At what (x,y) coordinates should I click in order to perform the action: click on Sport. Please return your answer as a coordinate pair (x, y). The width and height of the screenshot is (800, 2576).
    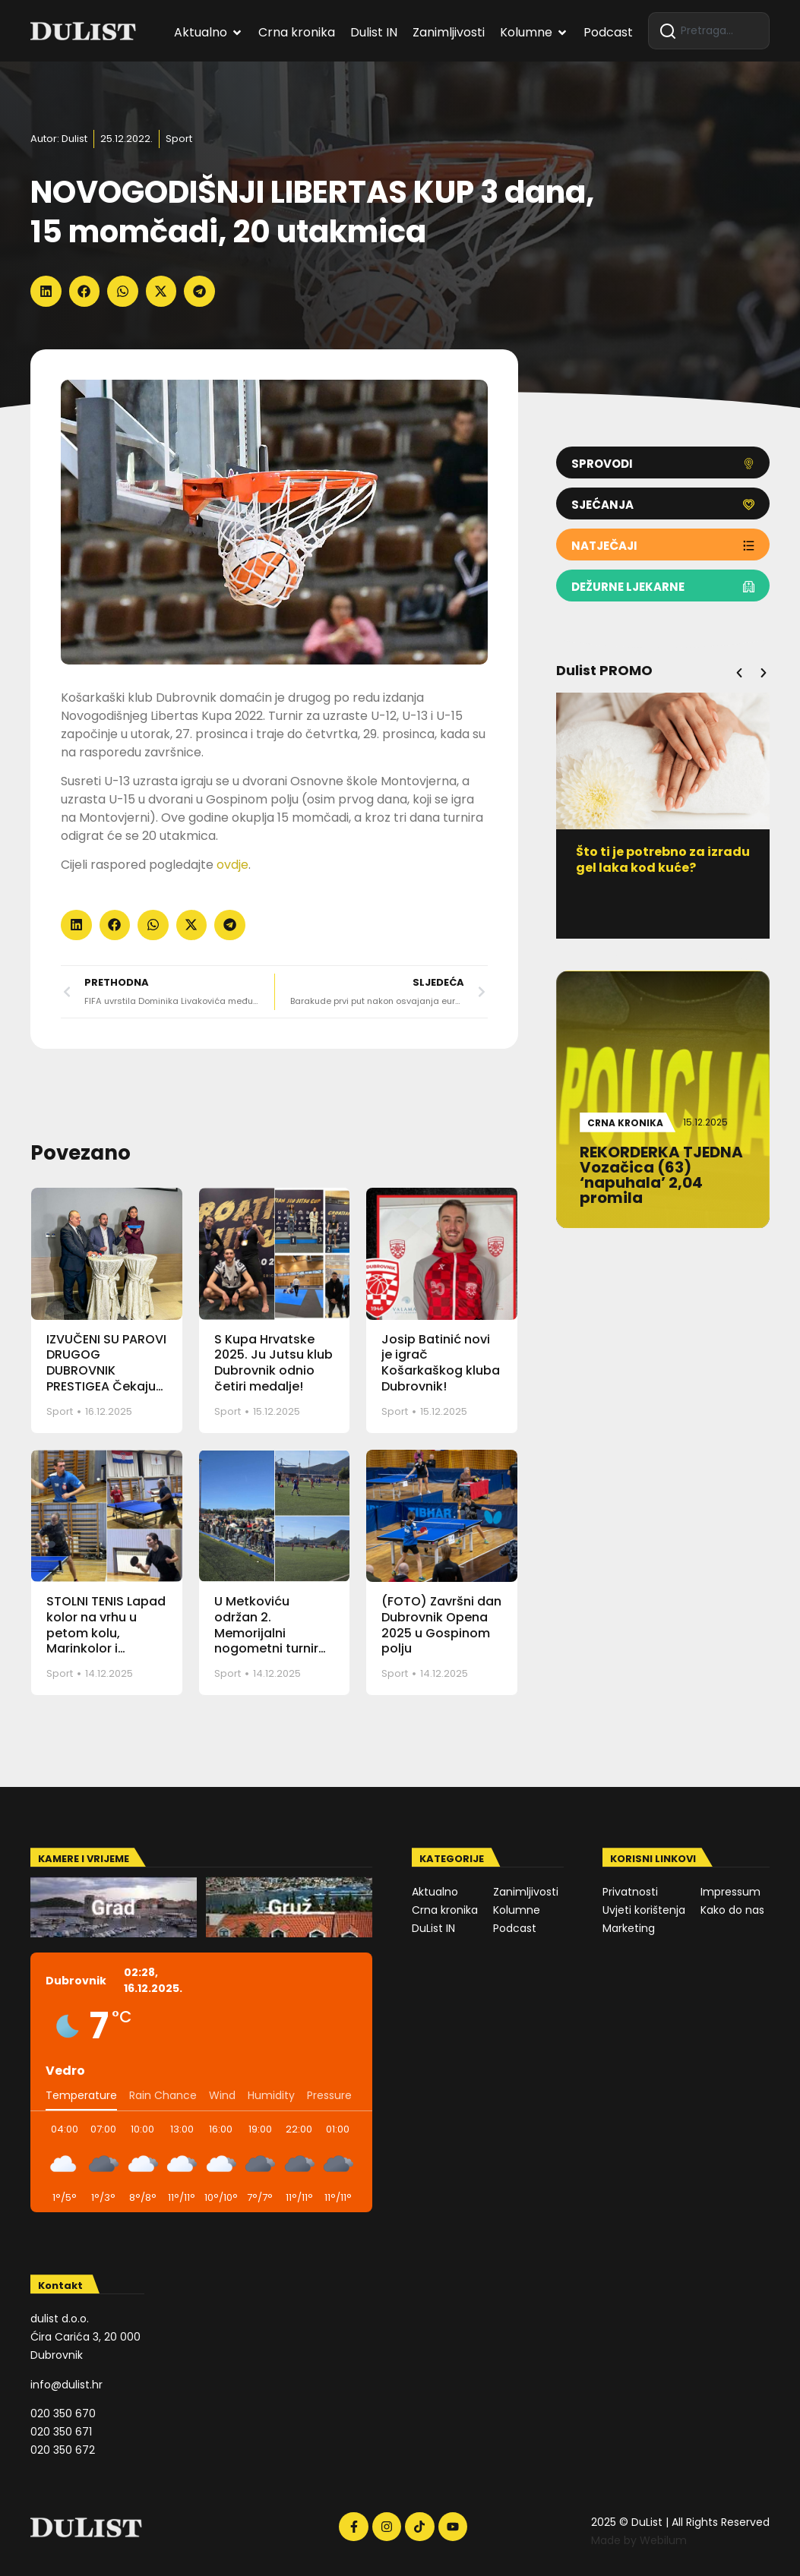
    Looking at the image, I should click on (179, 138).